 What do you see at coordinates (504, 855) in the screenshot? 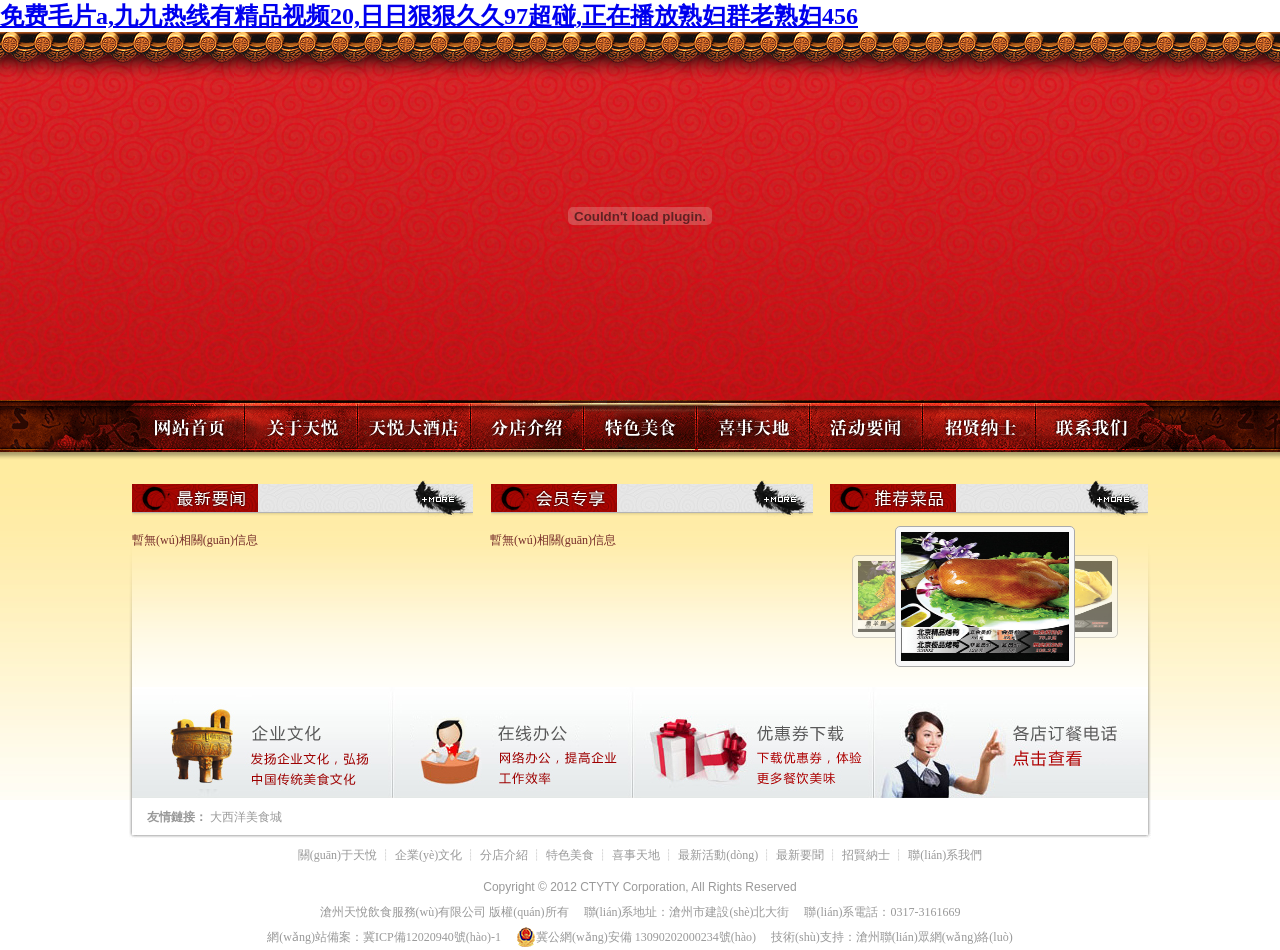
I see `分店介紹` at bounding box center [504, 855].